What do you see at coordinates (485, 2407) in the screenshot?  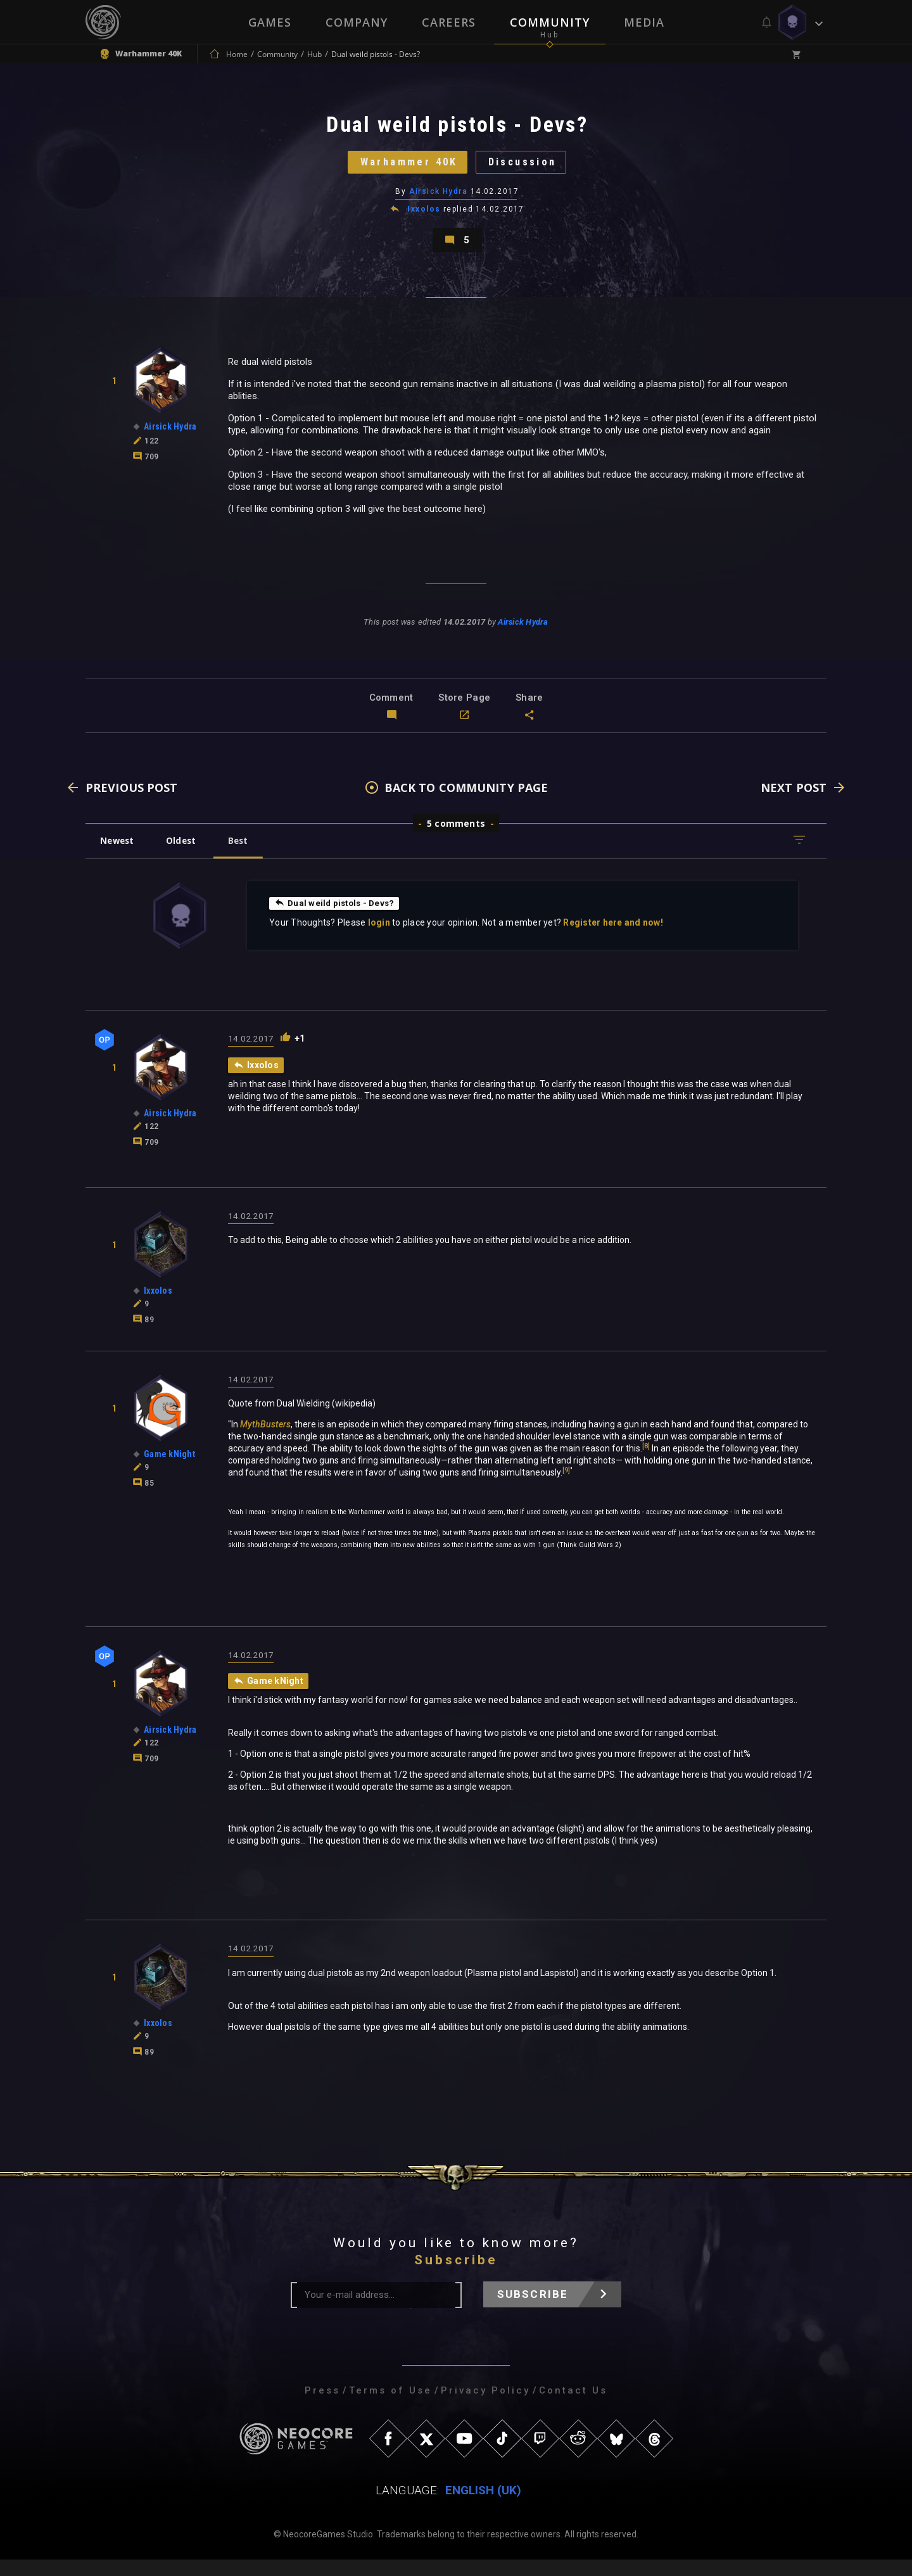 I see `Privacy Policy` at bounding box center [485, 2407].